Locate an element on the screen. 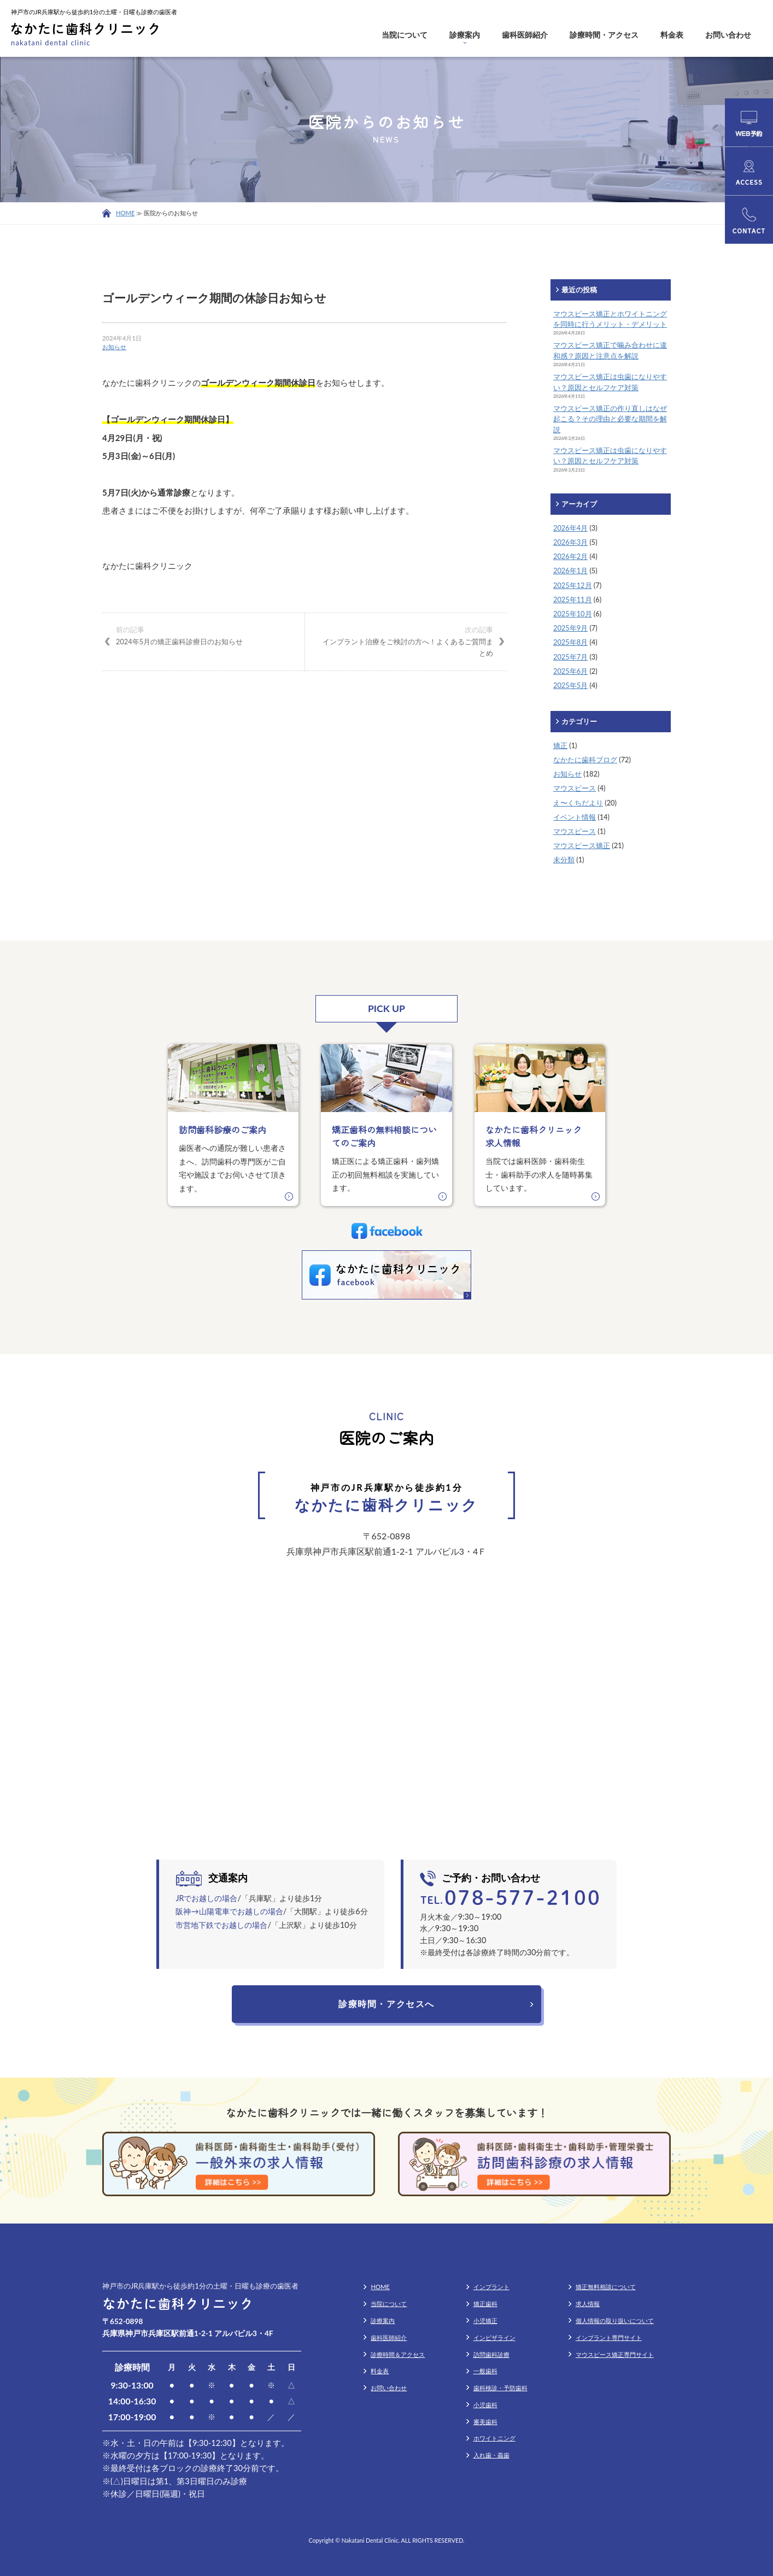  個人情報の取り扱いについて is located at coordinates (615, 2320).